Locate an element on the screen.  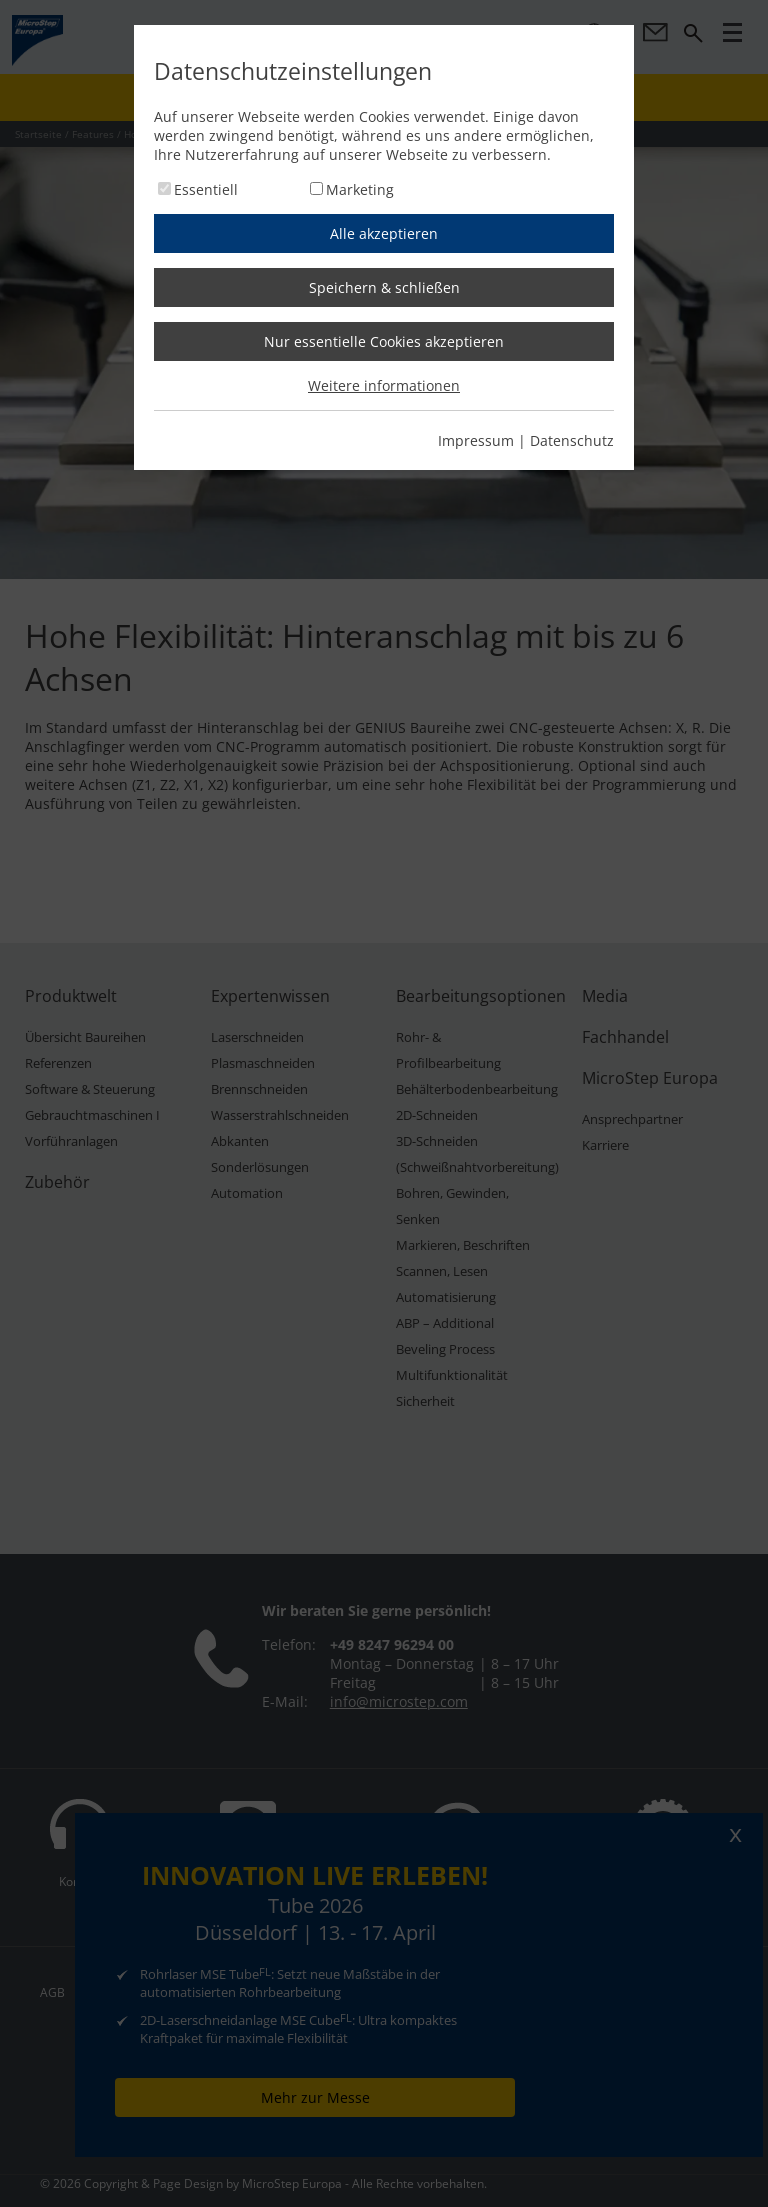
Speichern & schließen is located at coordinates (384, 287).